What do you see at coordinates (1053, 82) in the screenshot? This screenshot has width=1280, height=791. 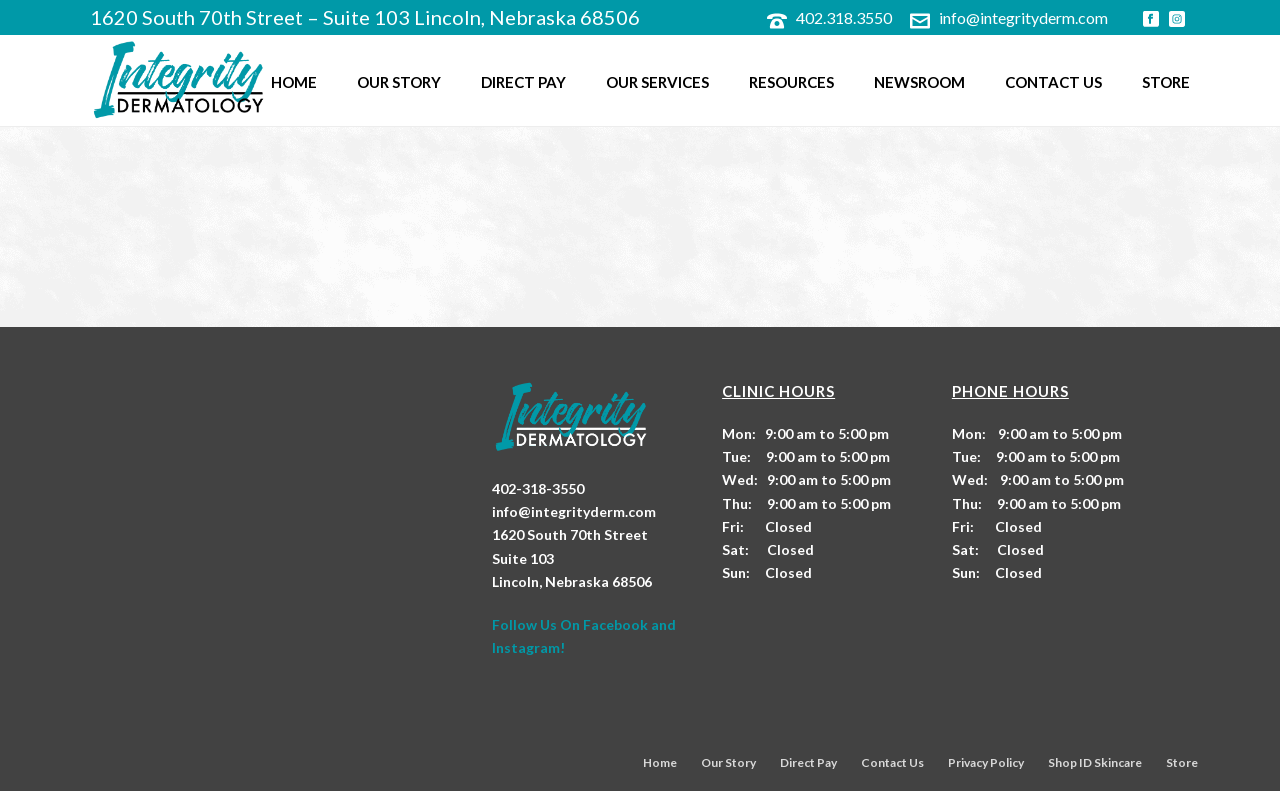 I see `Contact Us` at bounding box center [1053, 82].